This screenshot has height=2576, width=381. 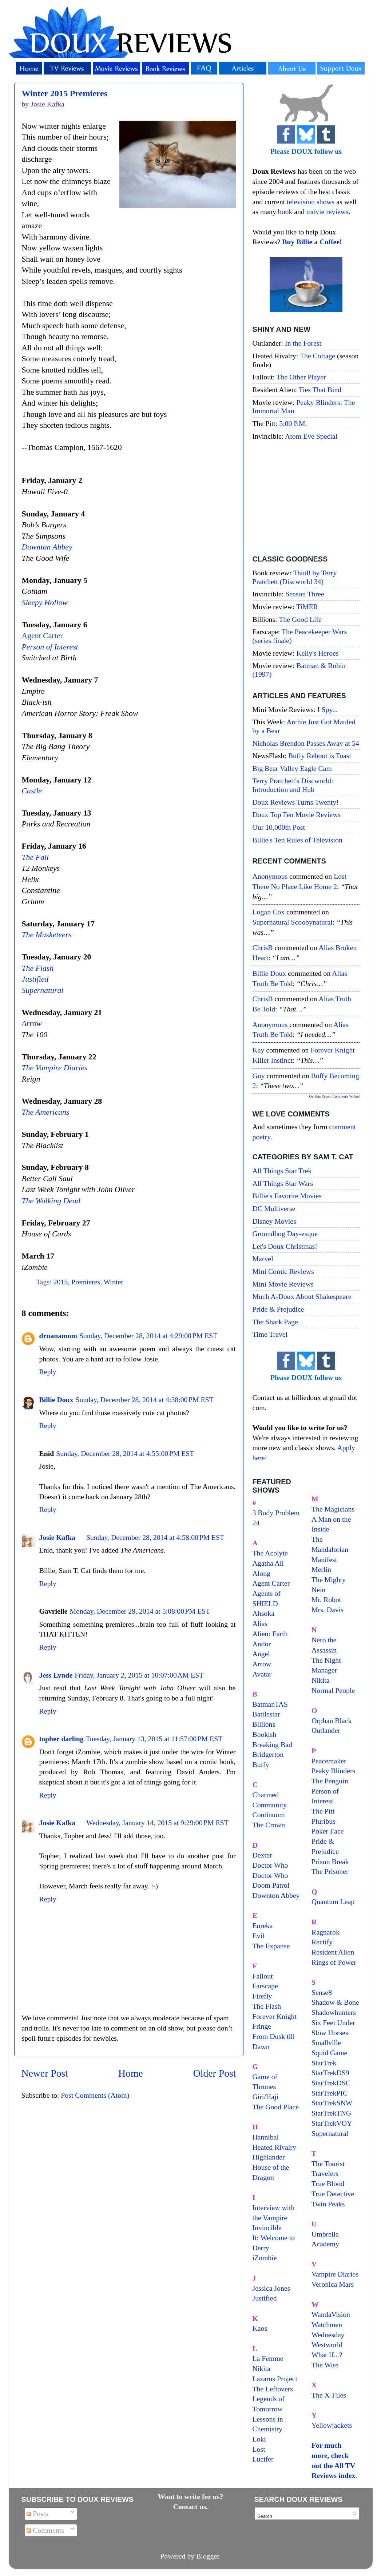 What do you see at coordinates (326, 2355) in the screenshot?
I see `What If...?` at bounding box center [326, 2355].